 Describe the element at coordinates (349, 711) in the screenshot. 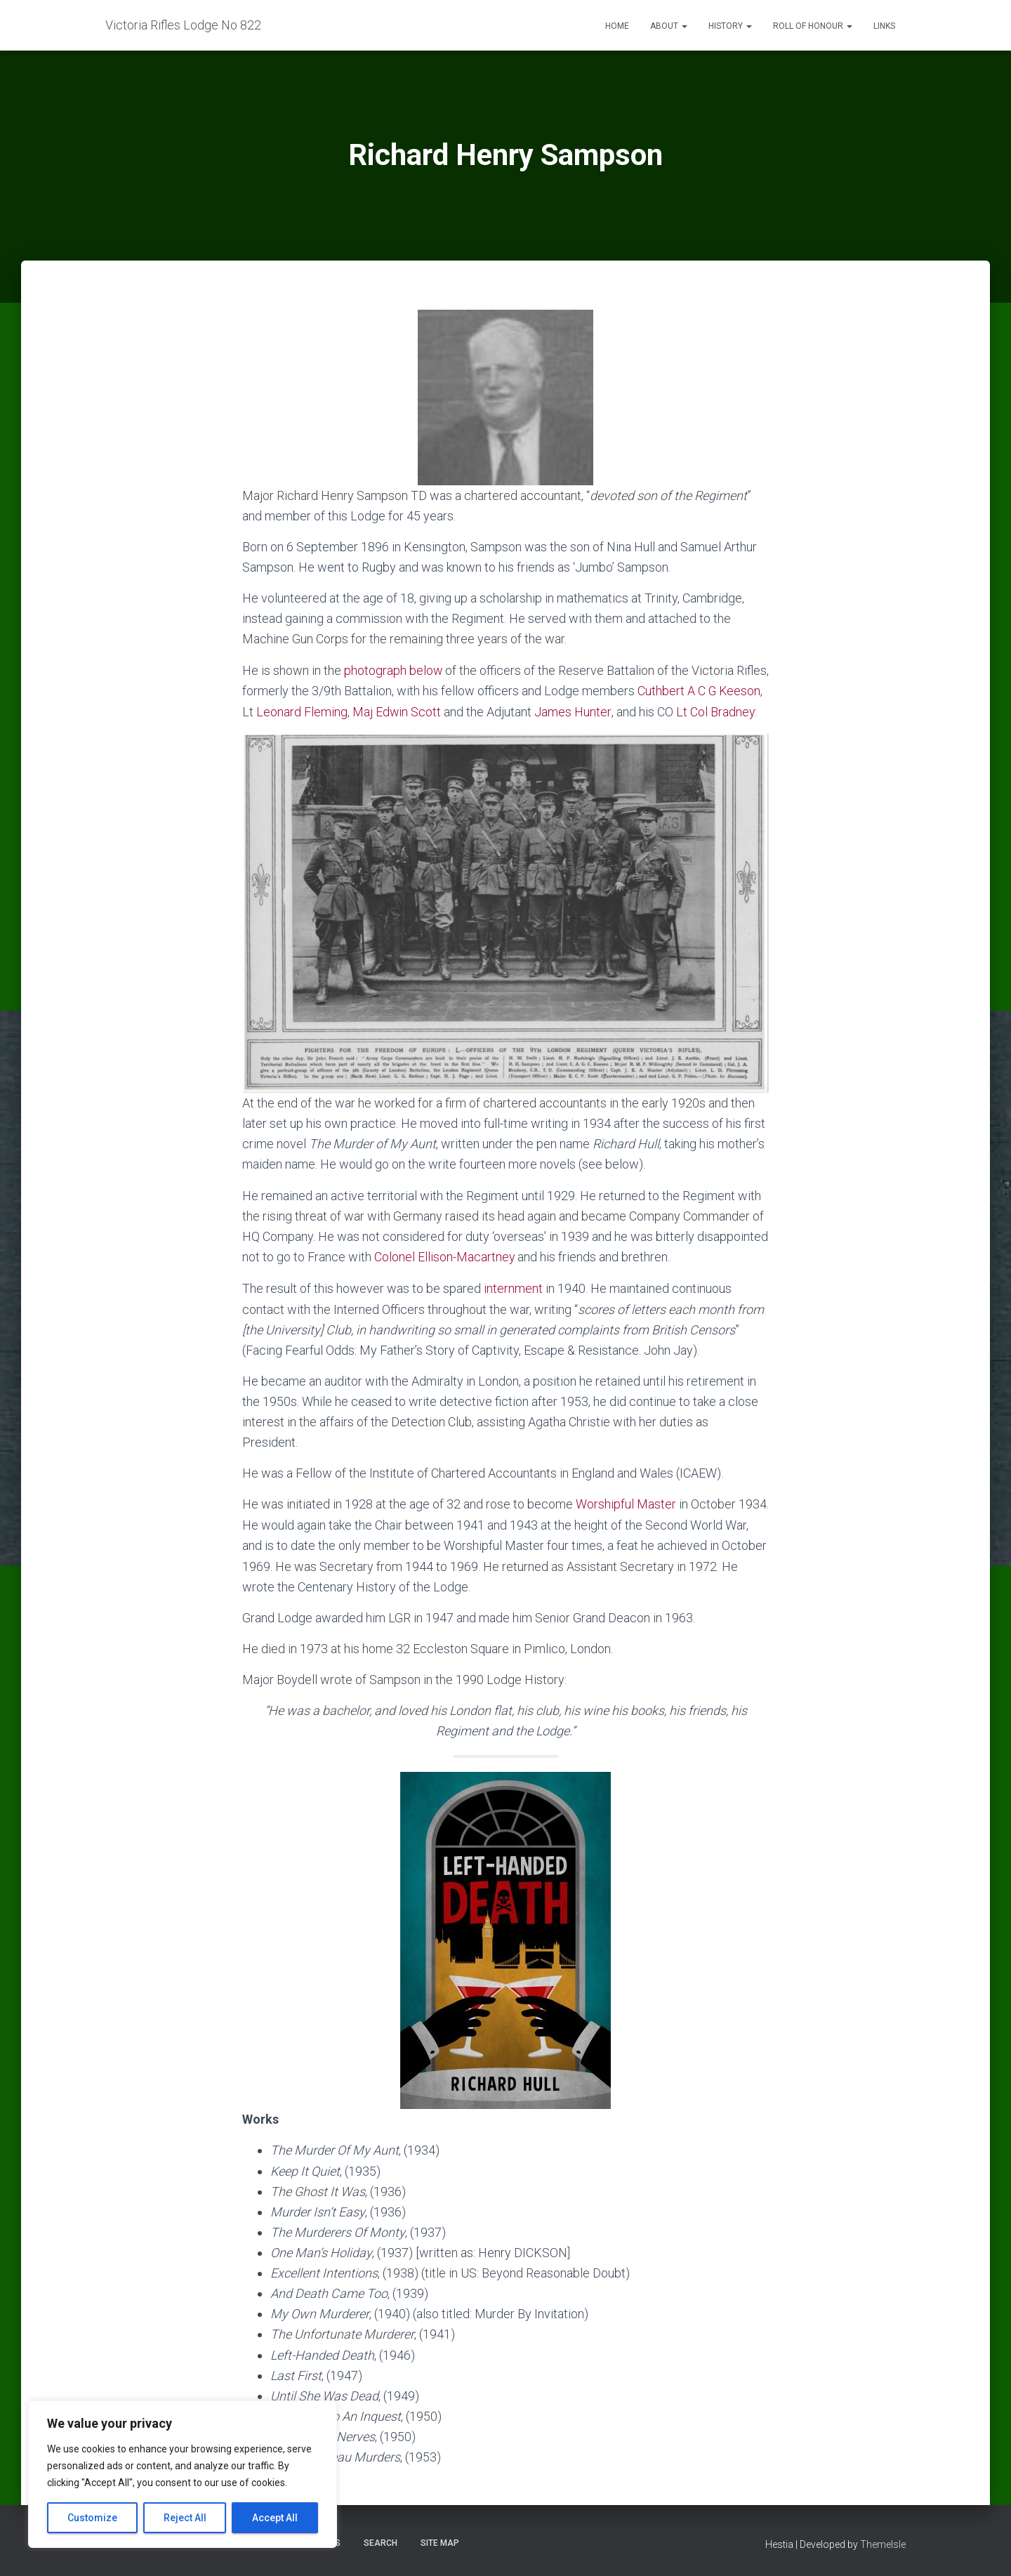

I see `Leonard Fleming` at that location.